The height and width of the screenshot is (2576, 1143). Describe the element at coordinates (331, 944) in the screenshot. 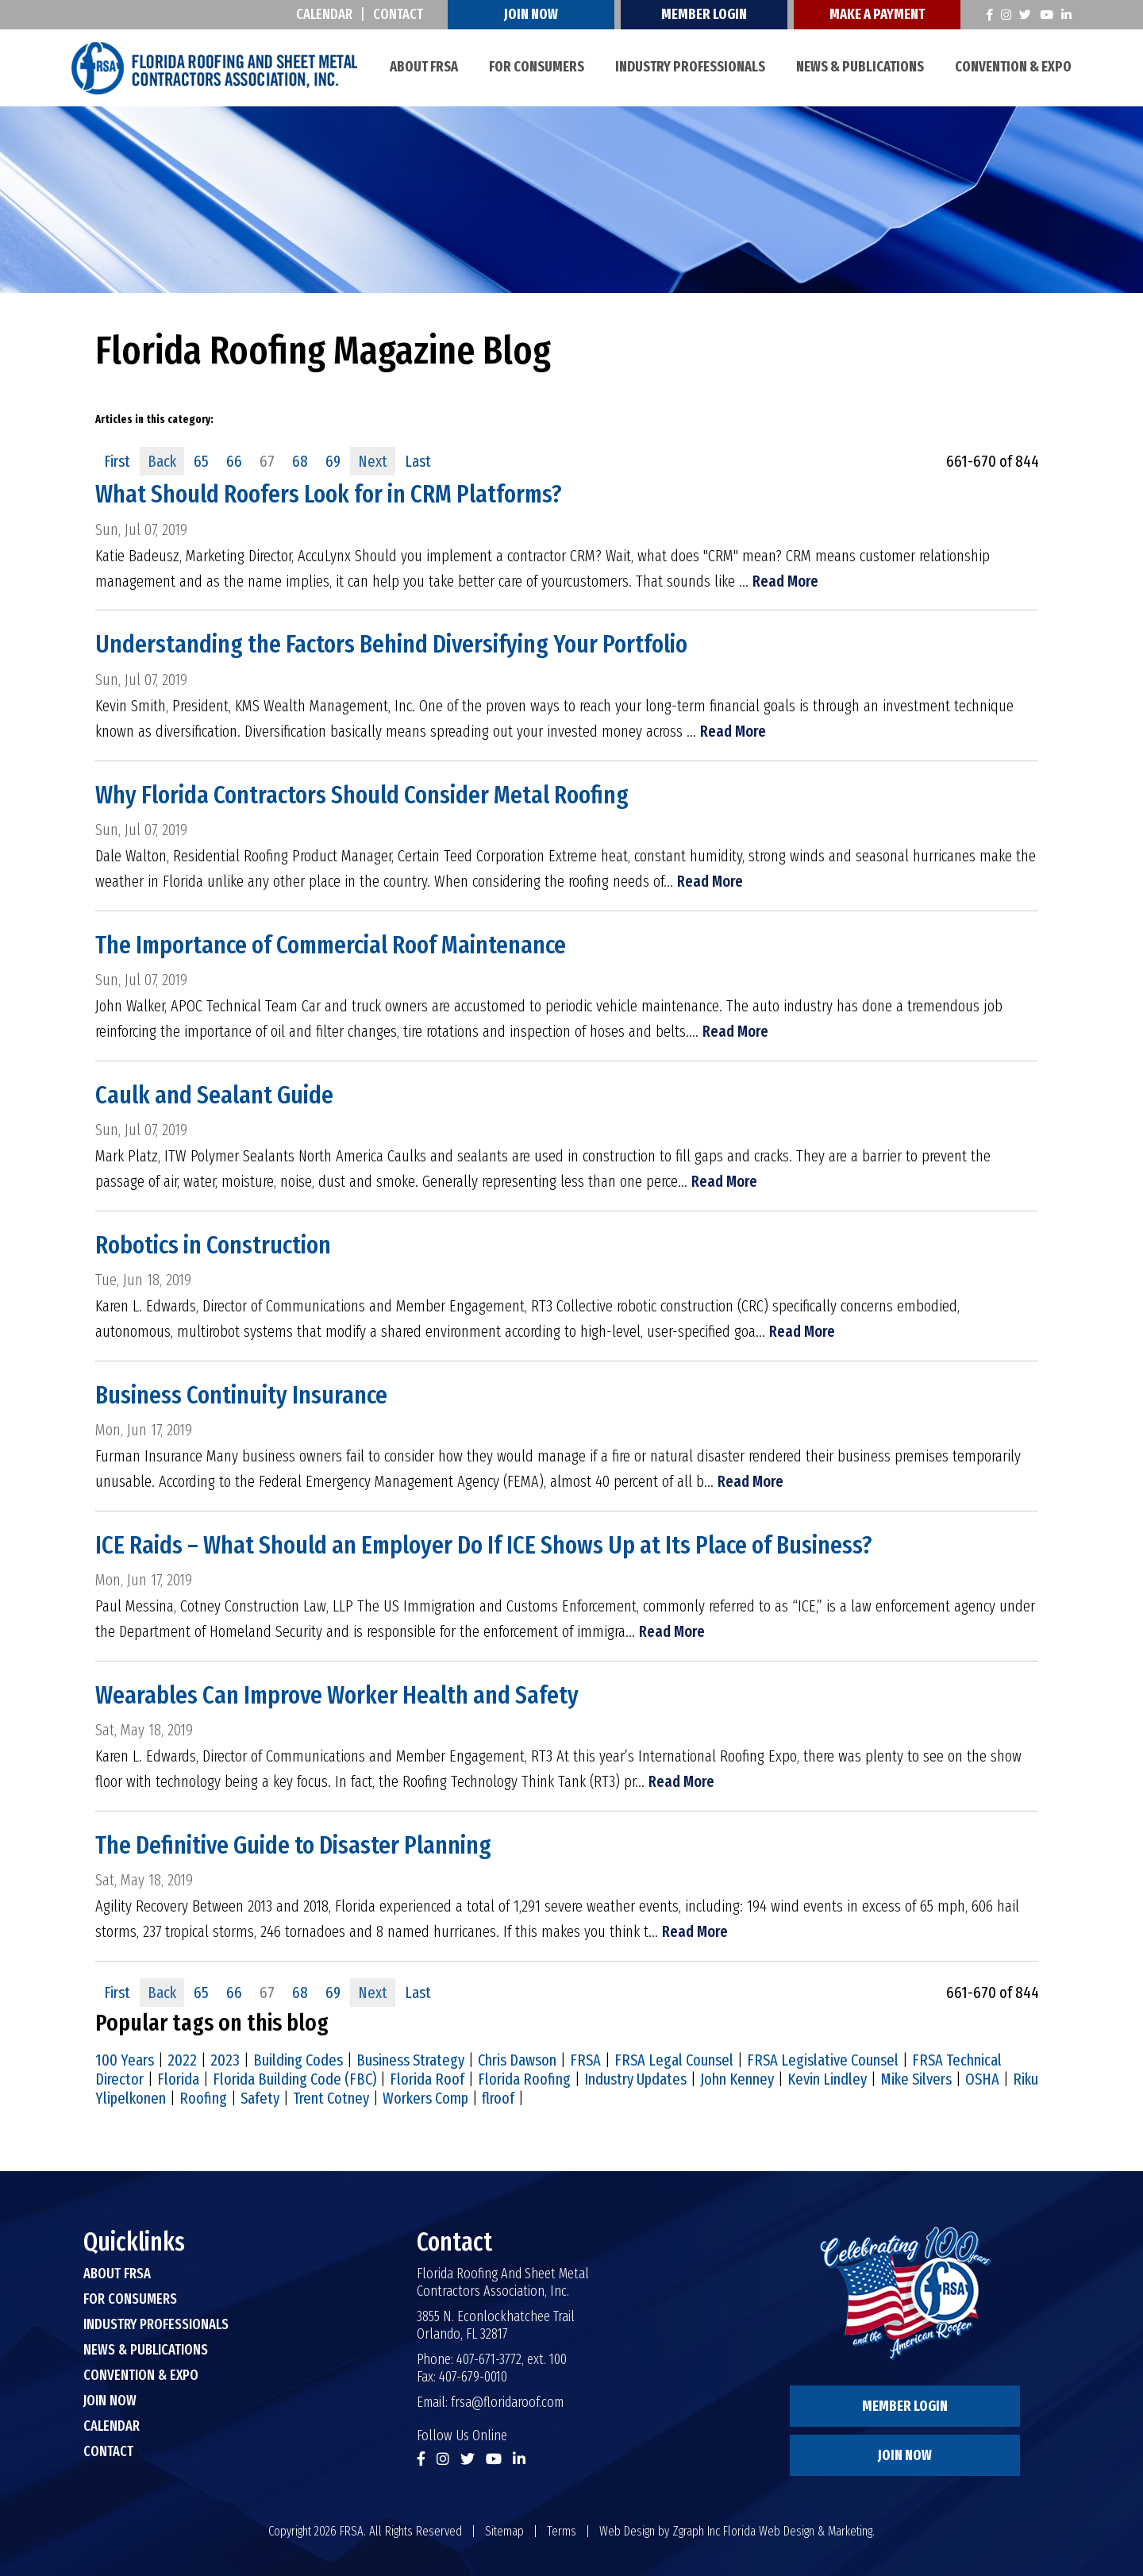

I see `The Importance of Commercial Roof Maintenance` at that location.